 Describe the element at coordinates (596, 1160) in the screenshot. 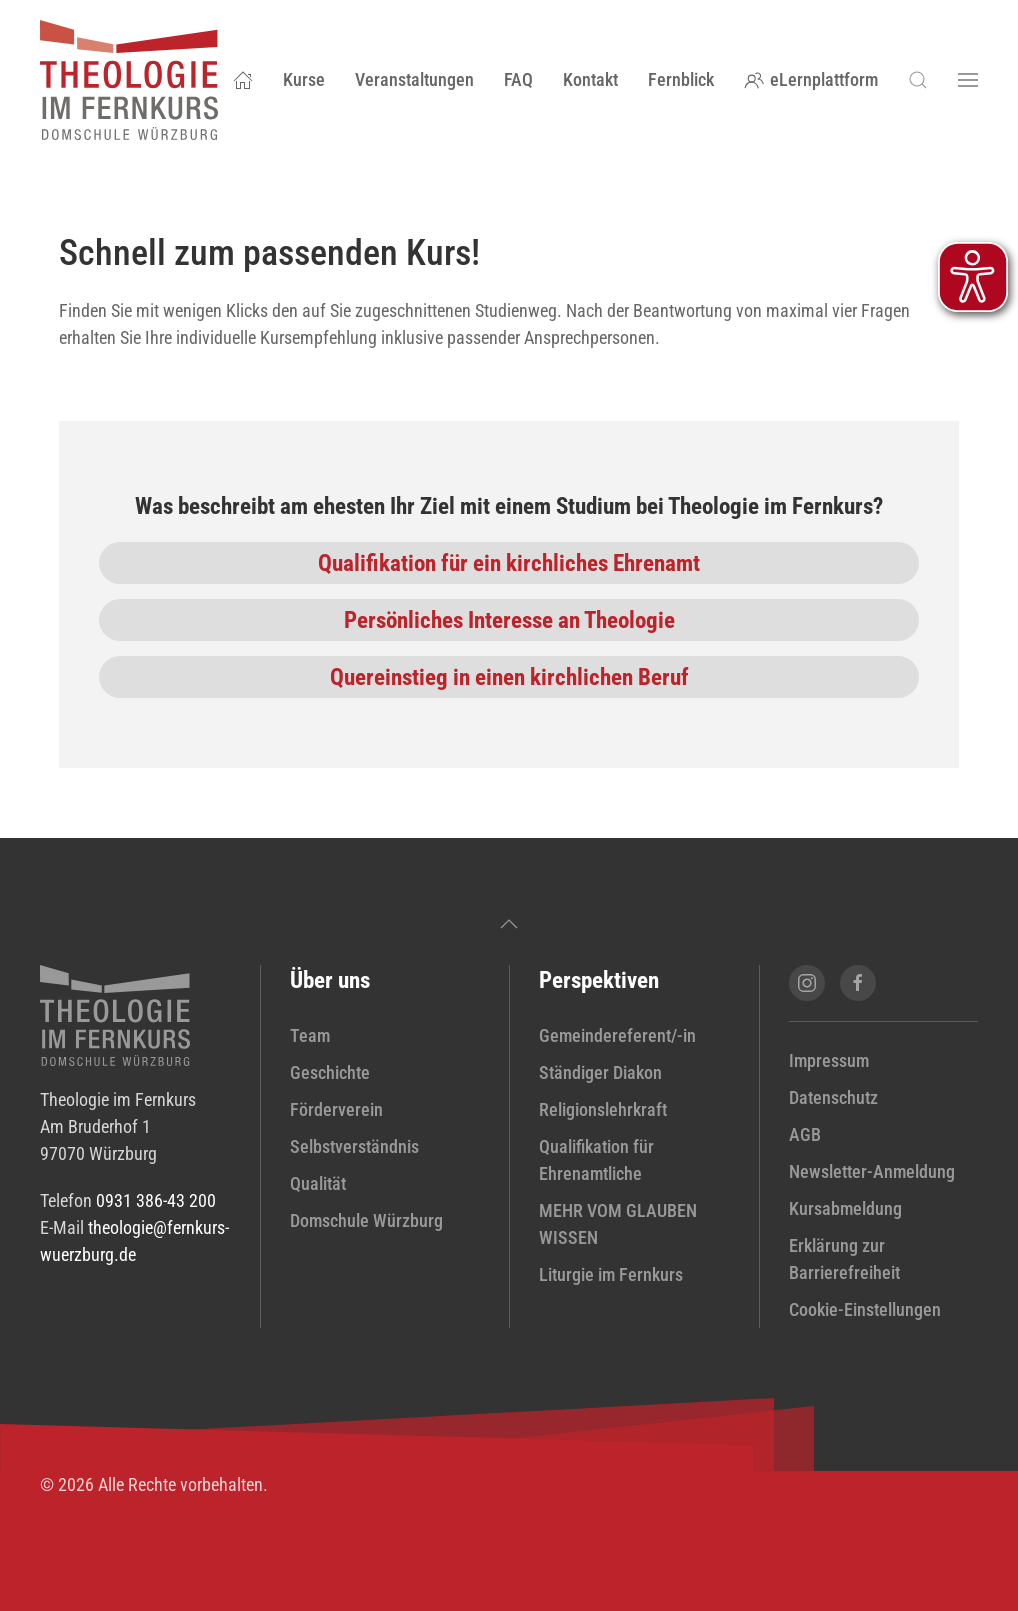

I see `Qualifikation für Ehrenamtliche` at that location.